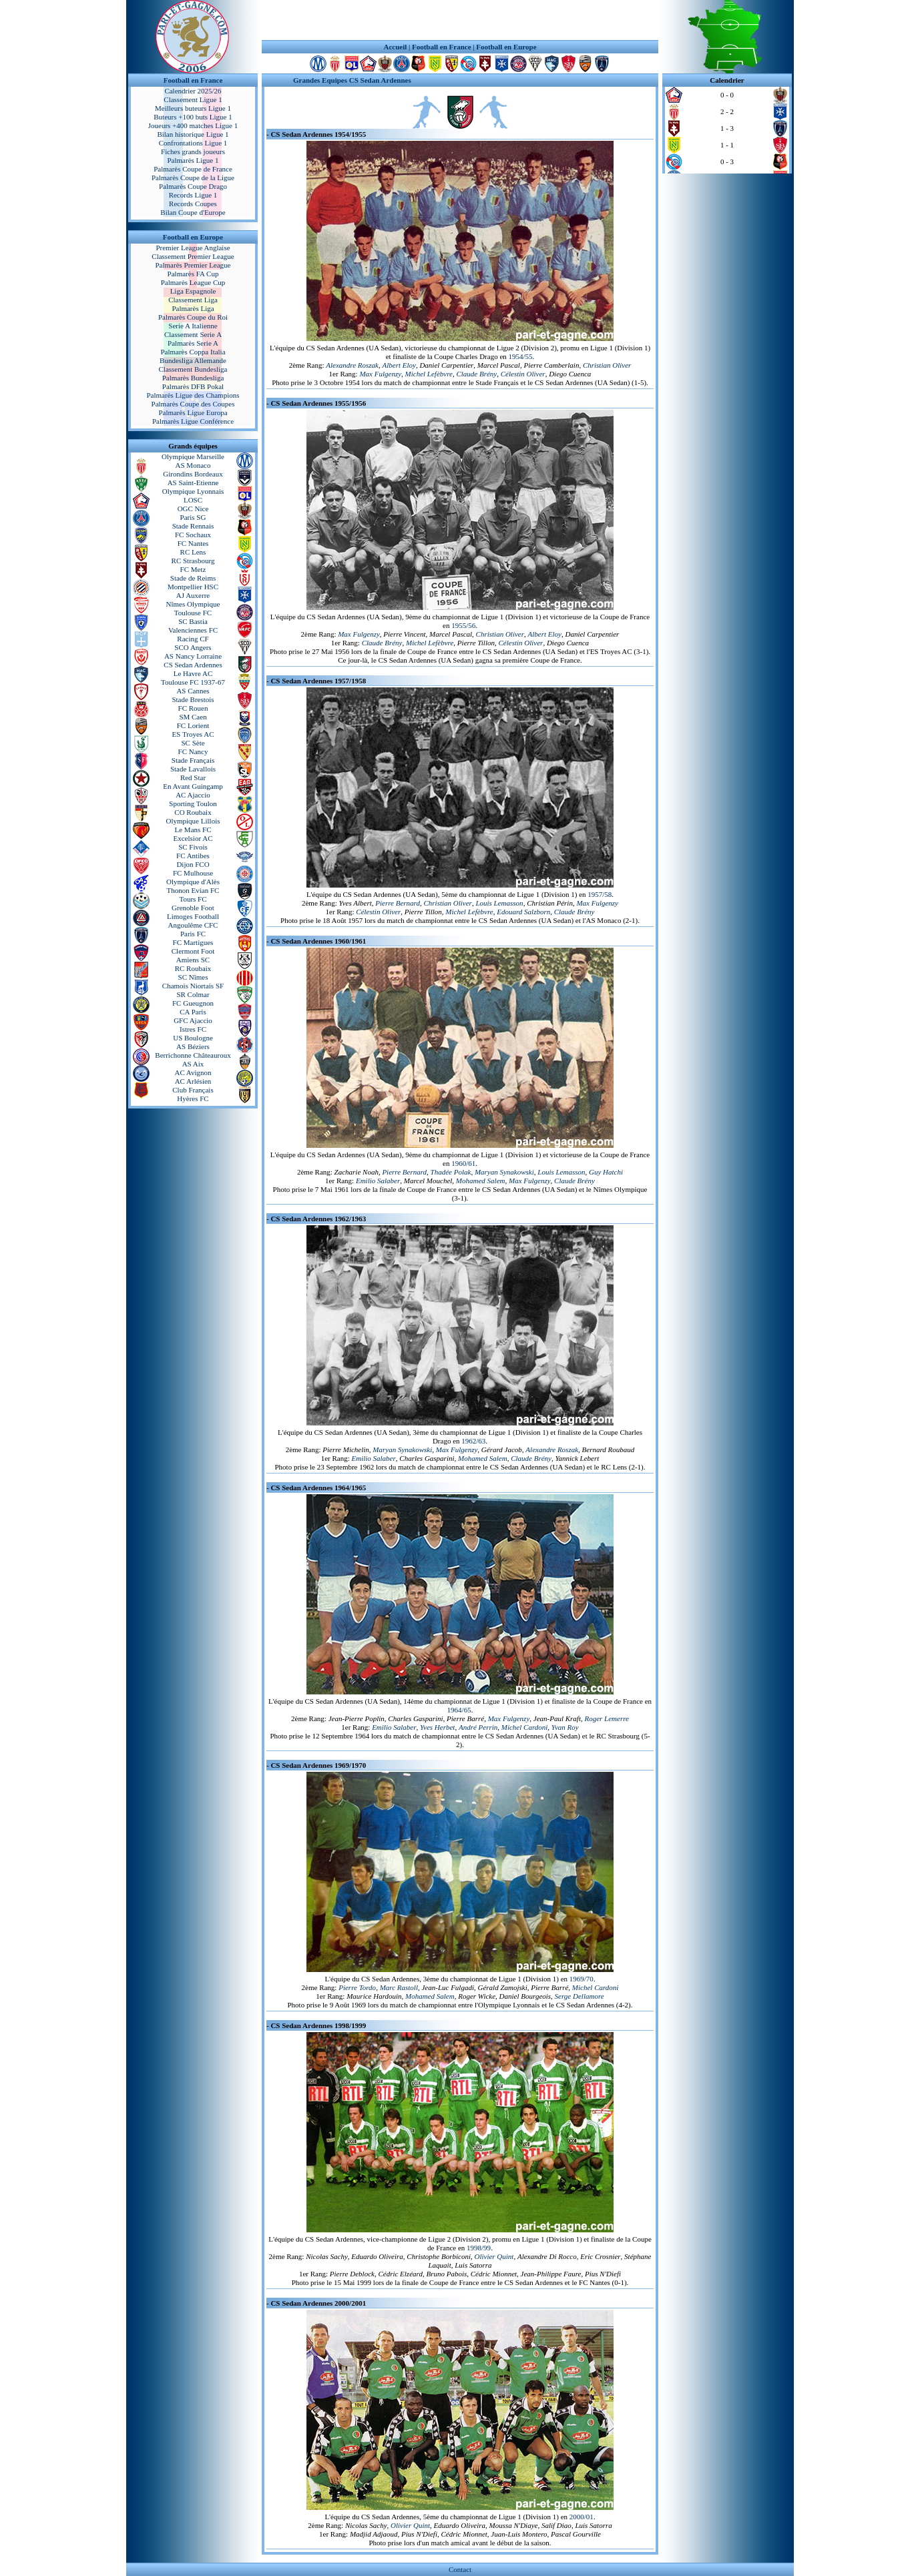 The width and height of the screenshot is (920, 2576). What do you see at coordinates (581, 2517) in the screenshot?
I see `2000/01` at bounding box center [581, 2517].